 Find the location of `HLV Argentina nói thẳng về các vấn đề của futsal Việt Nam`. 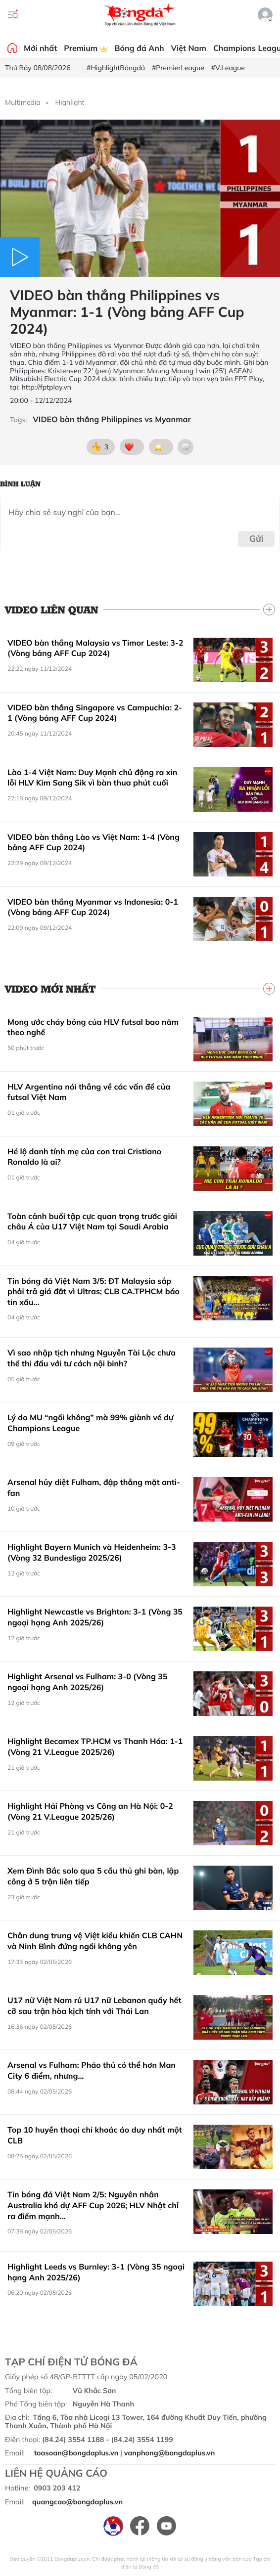

HLV Argentina nói thẳng về các vấn đề của futsal Việt Nam is located at coordinates (88, 1092).